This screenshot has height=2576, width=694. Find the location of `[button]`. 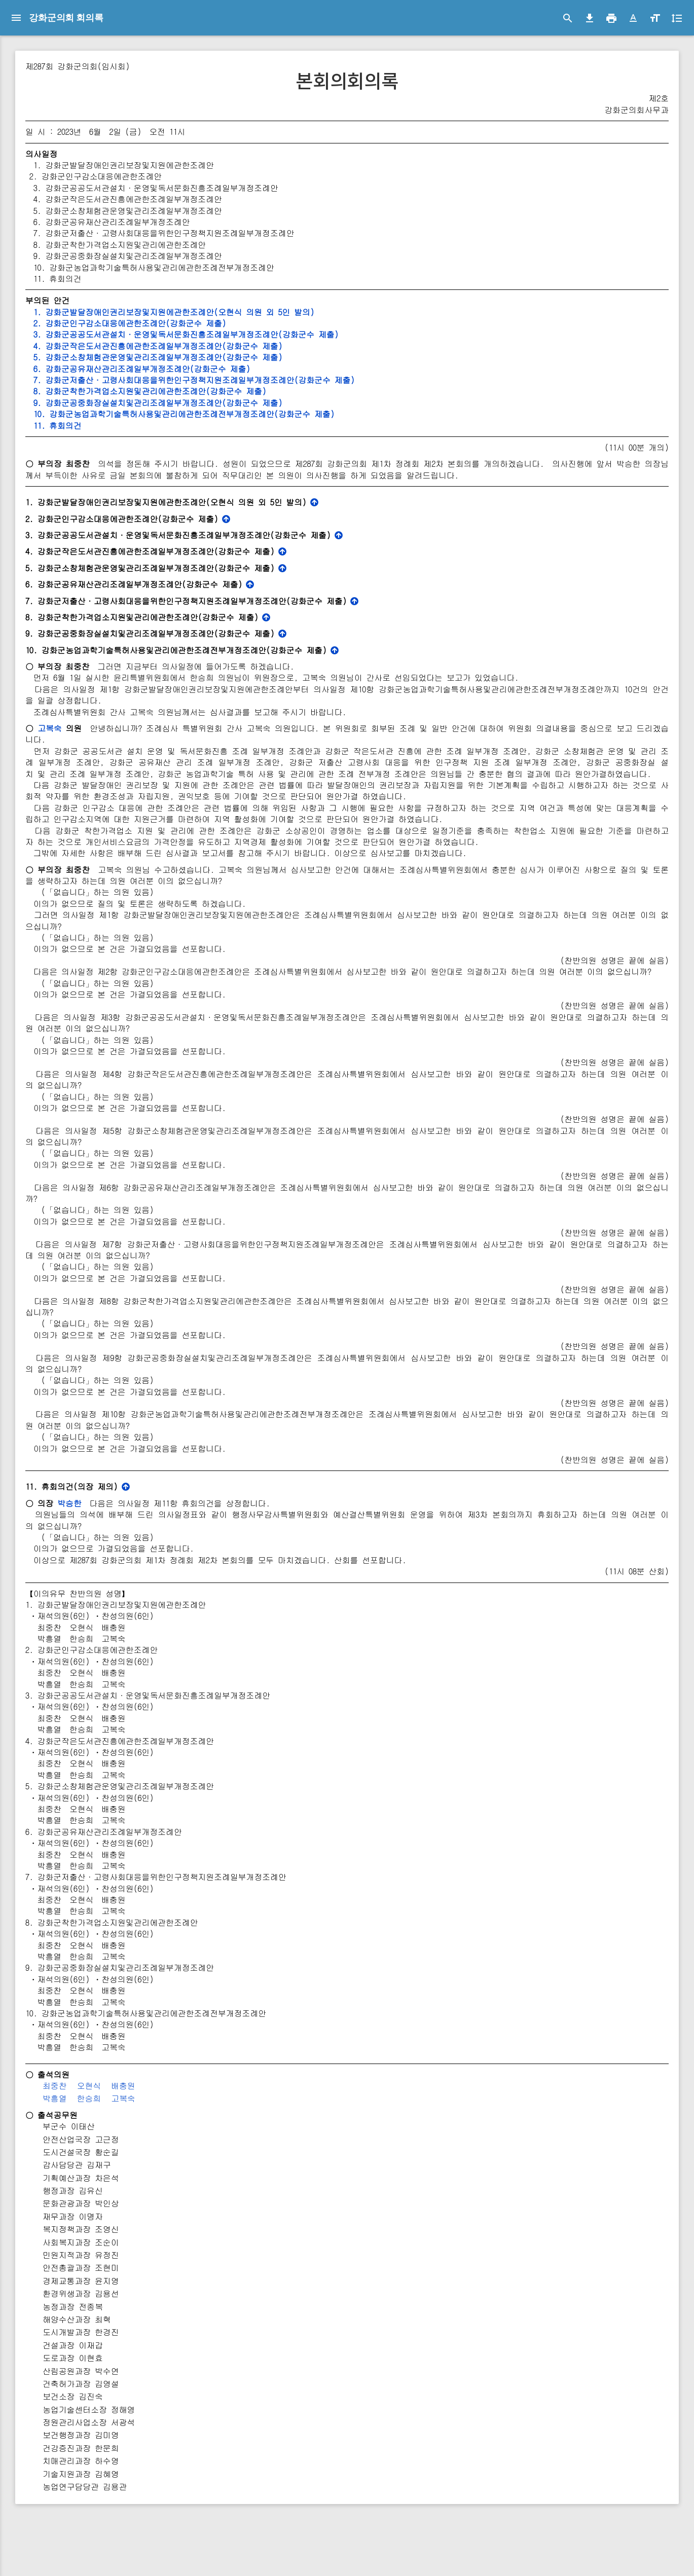

[button] is located at coordinates (633, 18).